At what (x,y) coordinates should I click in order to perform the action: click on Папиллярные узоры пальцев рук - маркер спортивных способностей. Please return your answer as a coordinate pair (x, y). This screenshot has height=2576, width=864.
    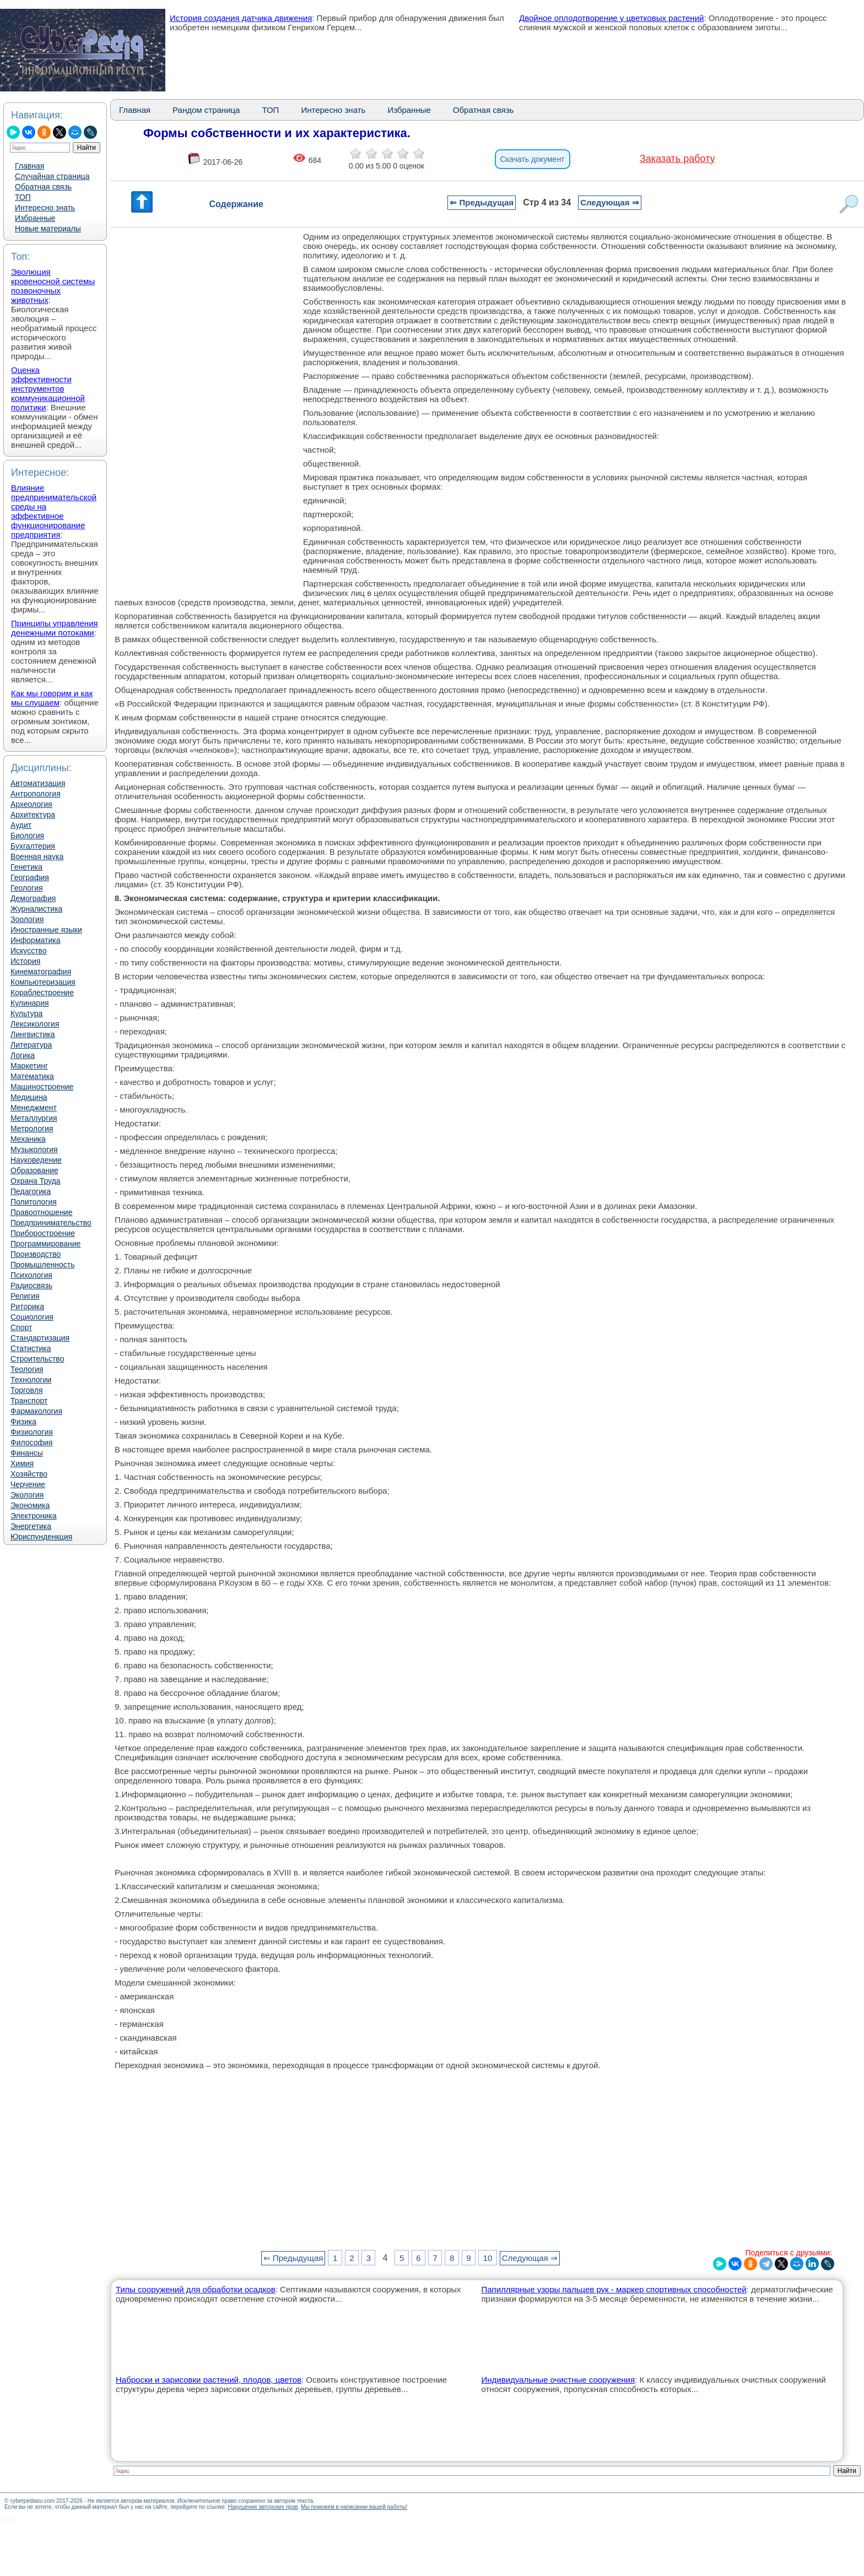
    Looking at the image, I should click on (613, 2289).